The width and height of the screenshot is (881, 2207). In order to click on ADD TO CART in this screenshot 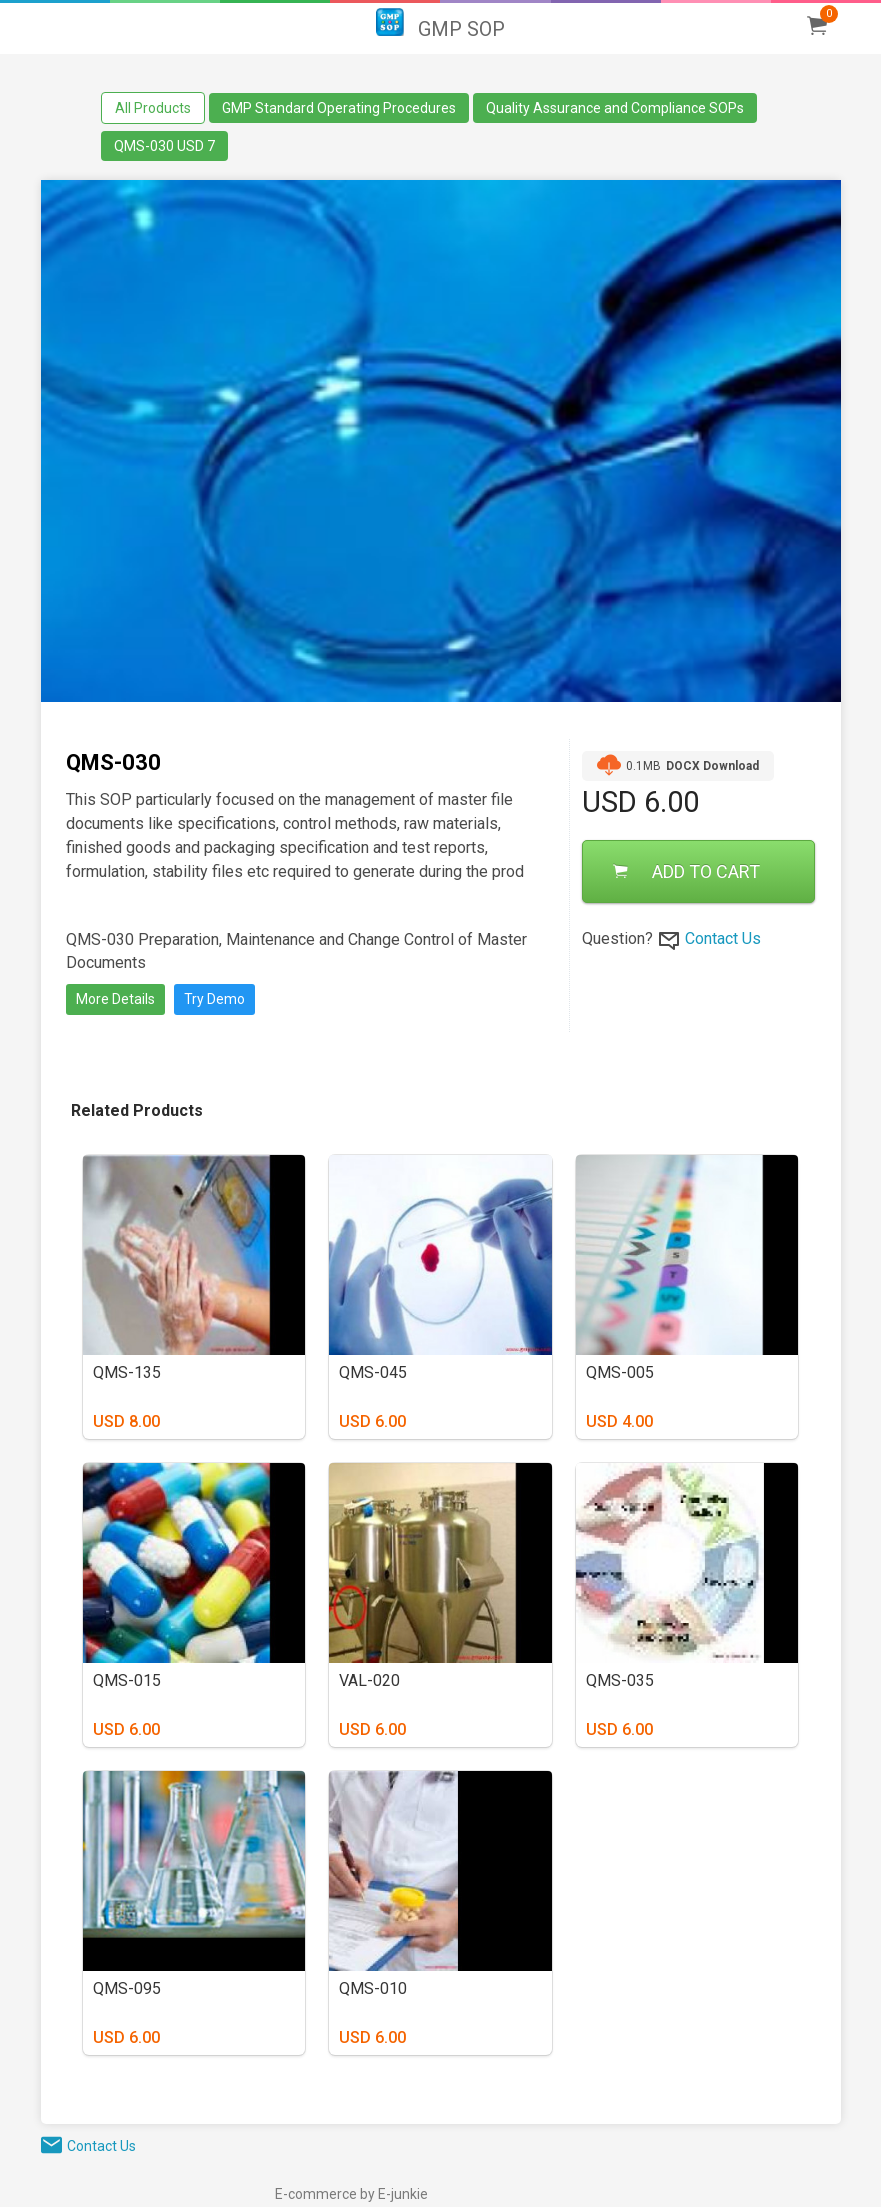, I will do `click(686, 871)`.